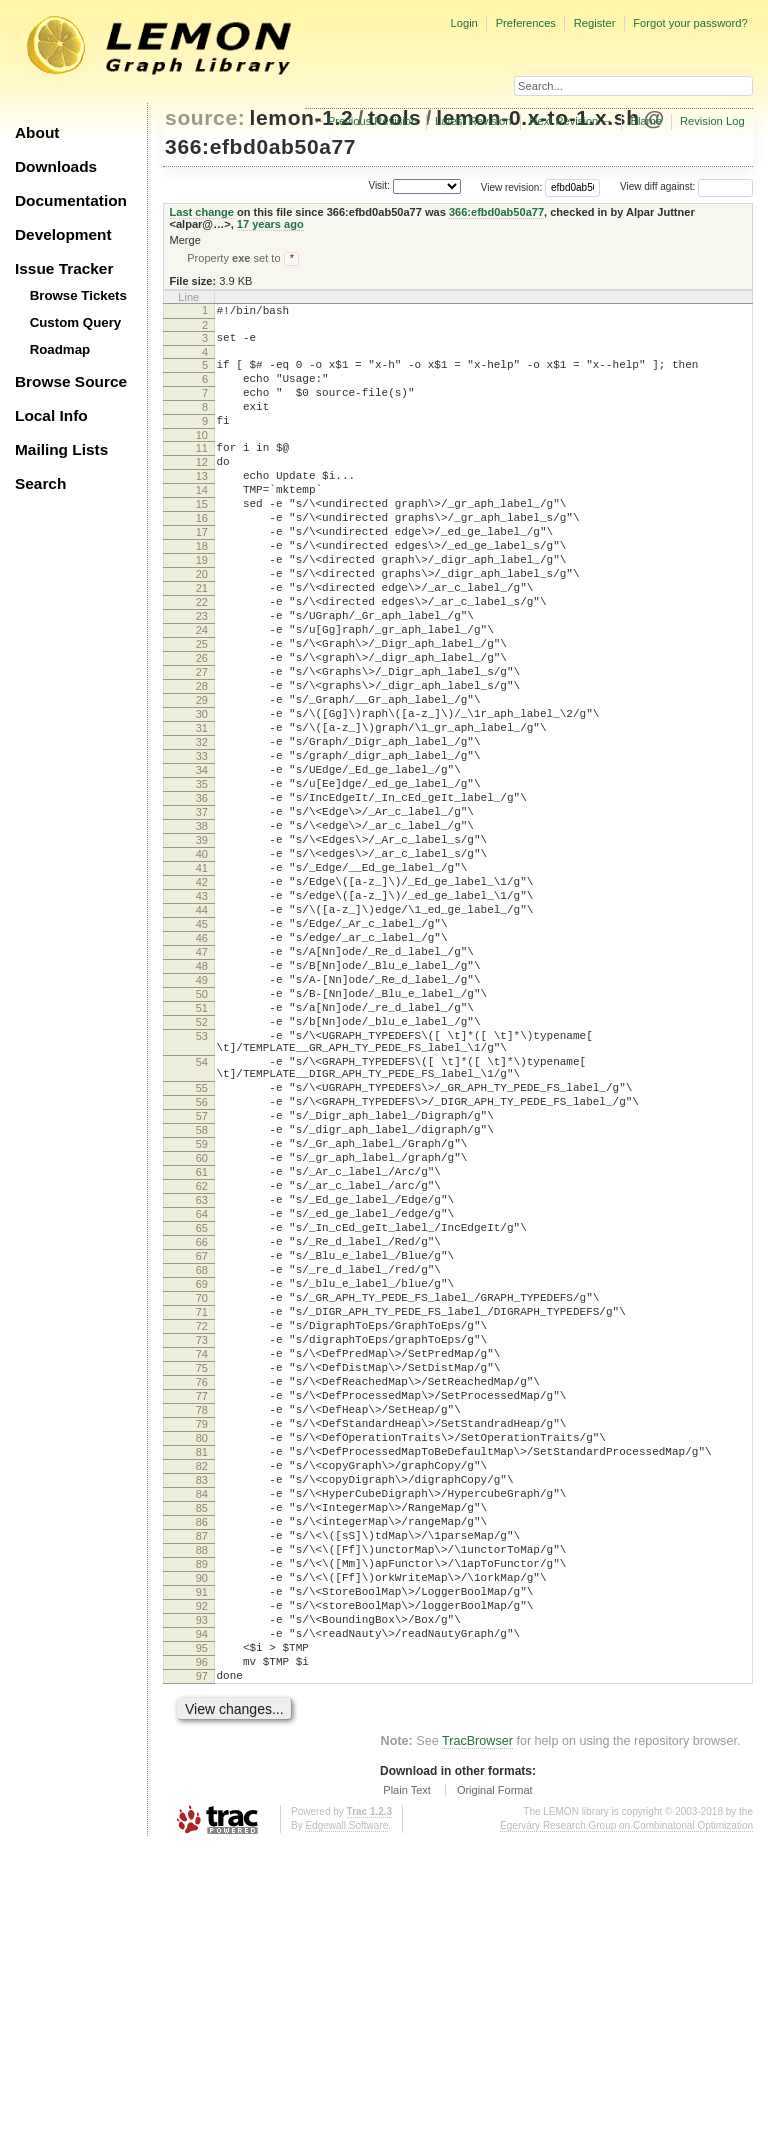 The width and height of the screenshot is (768, 2136). Describe the element at coordinates (563, 121) in the screenshot. I see `Next Revision` at that location.